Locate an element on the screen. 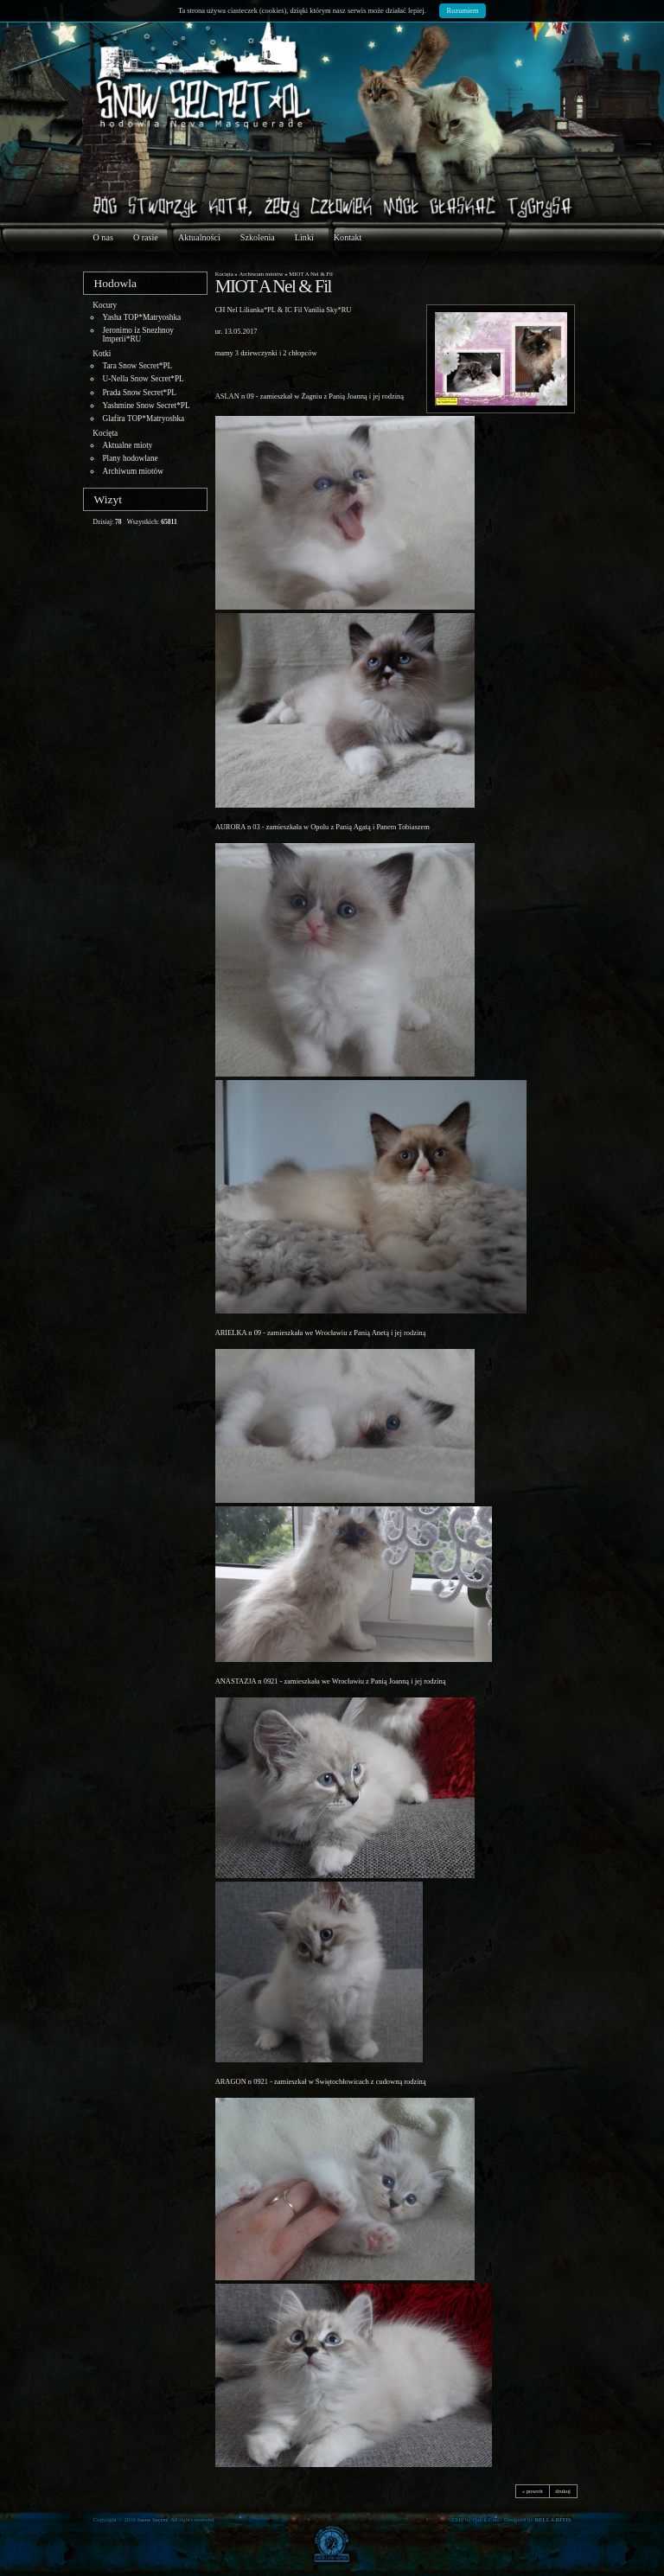 The image size is (664, 2576). Jeronimo iz Snezhnoy Imperii*RU is located at coordinates (138, 334).